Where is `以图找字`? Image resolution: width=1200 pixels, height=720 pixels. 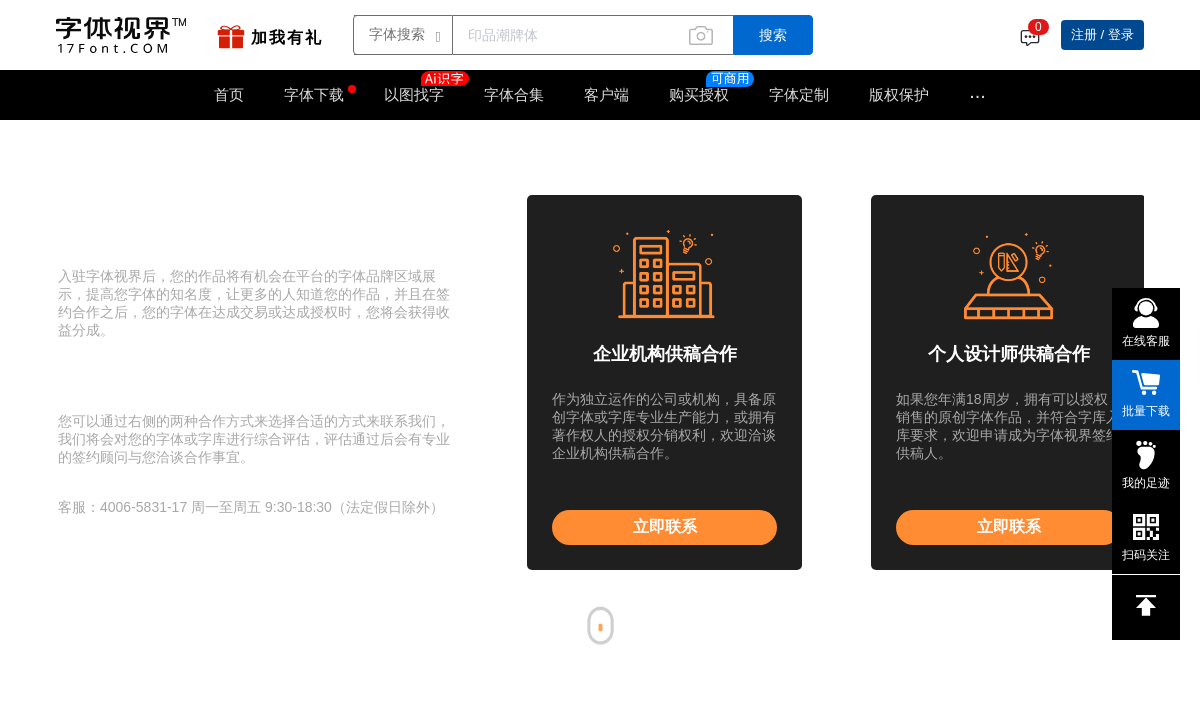
以图找字 is located at coordinates (424, 88).